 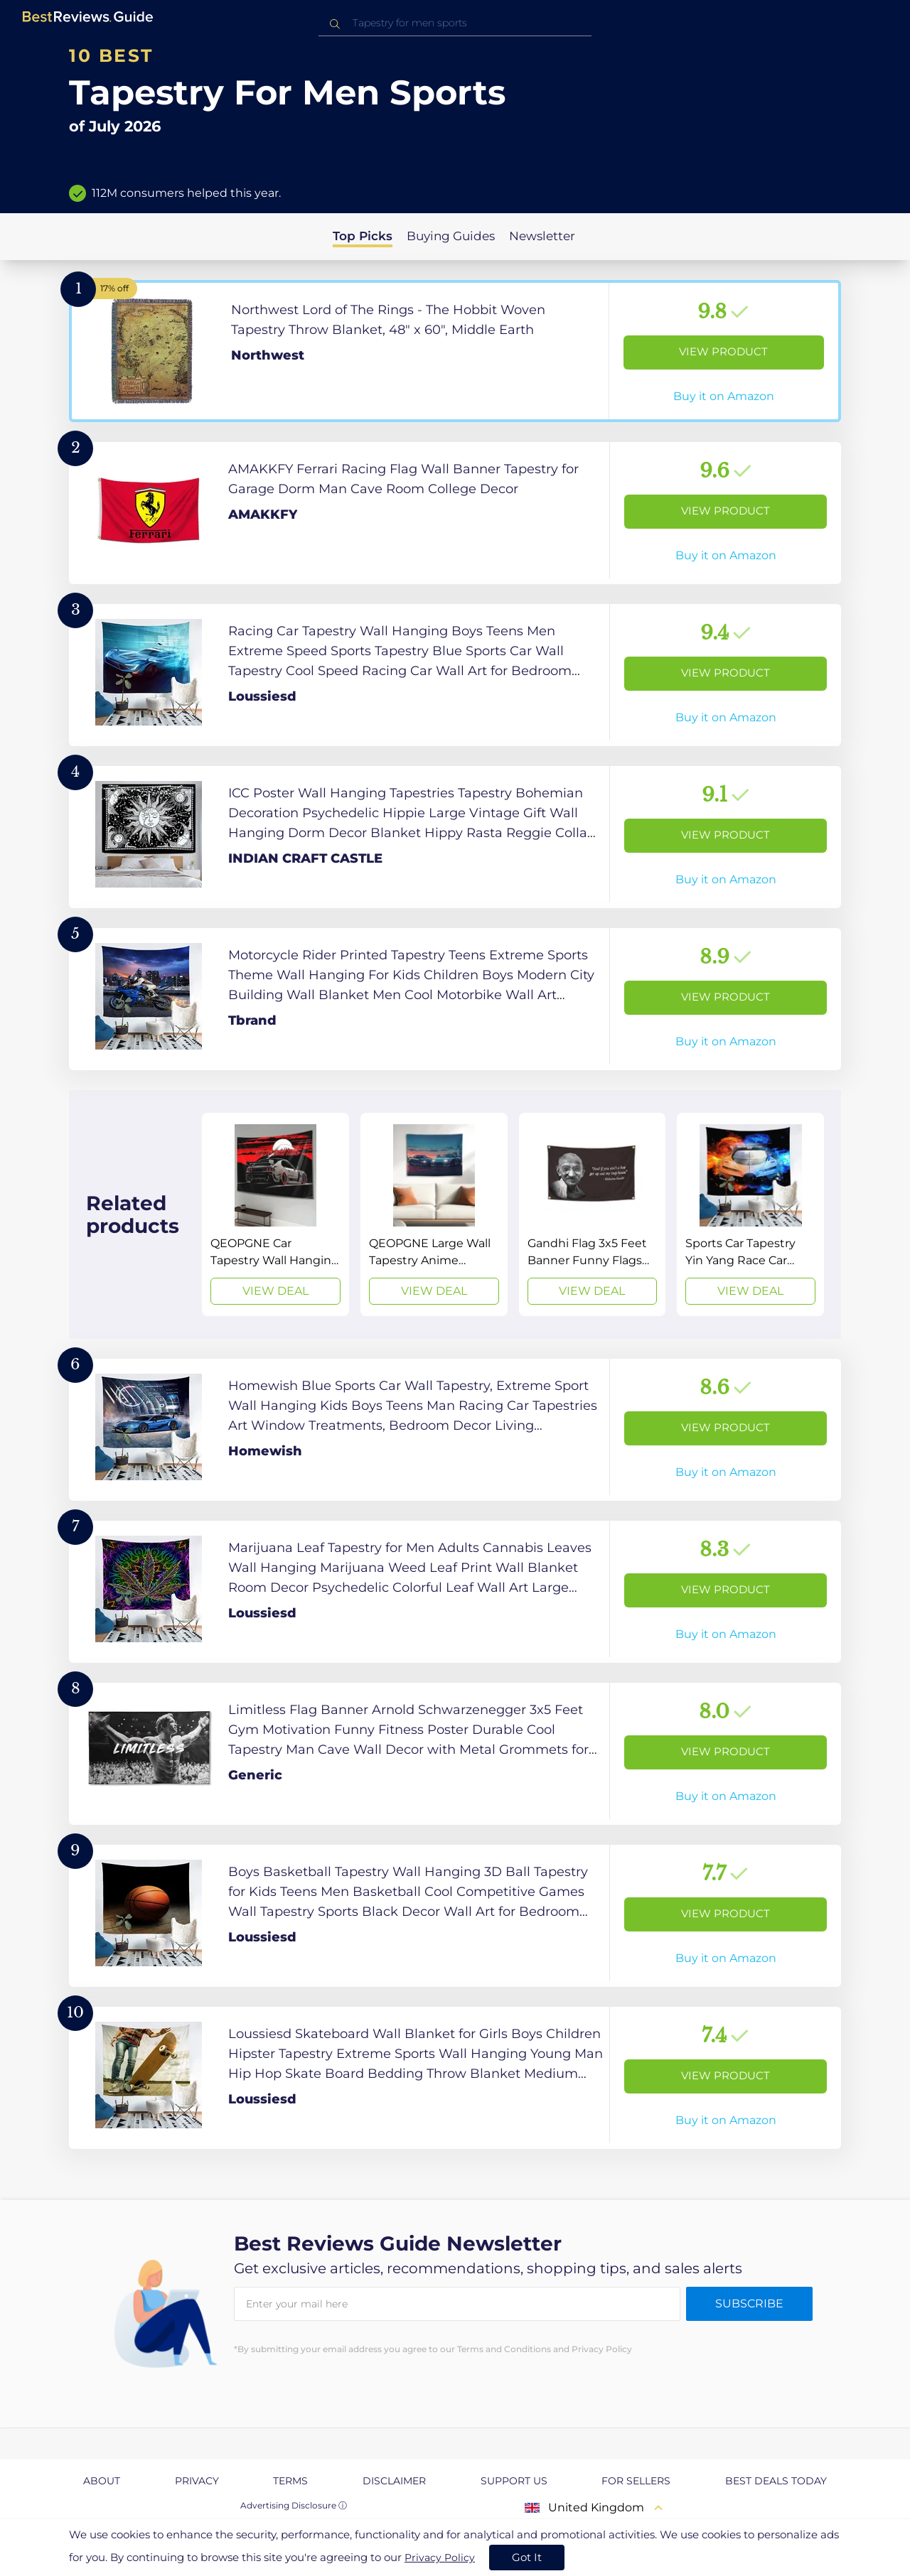 I want to click on [View Deal], so click(x=275, y=1214).